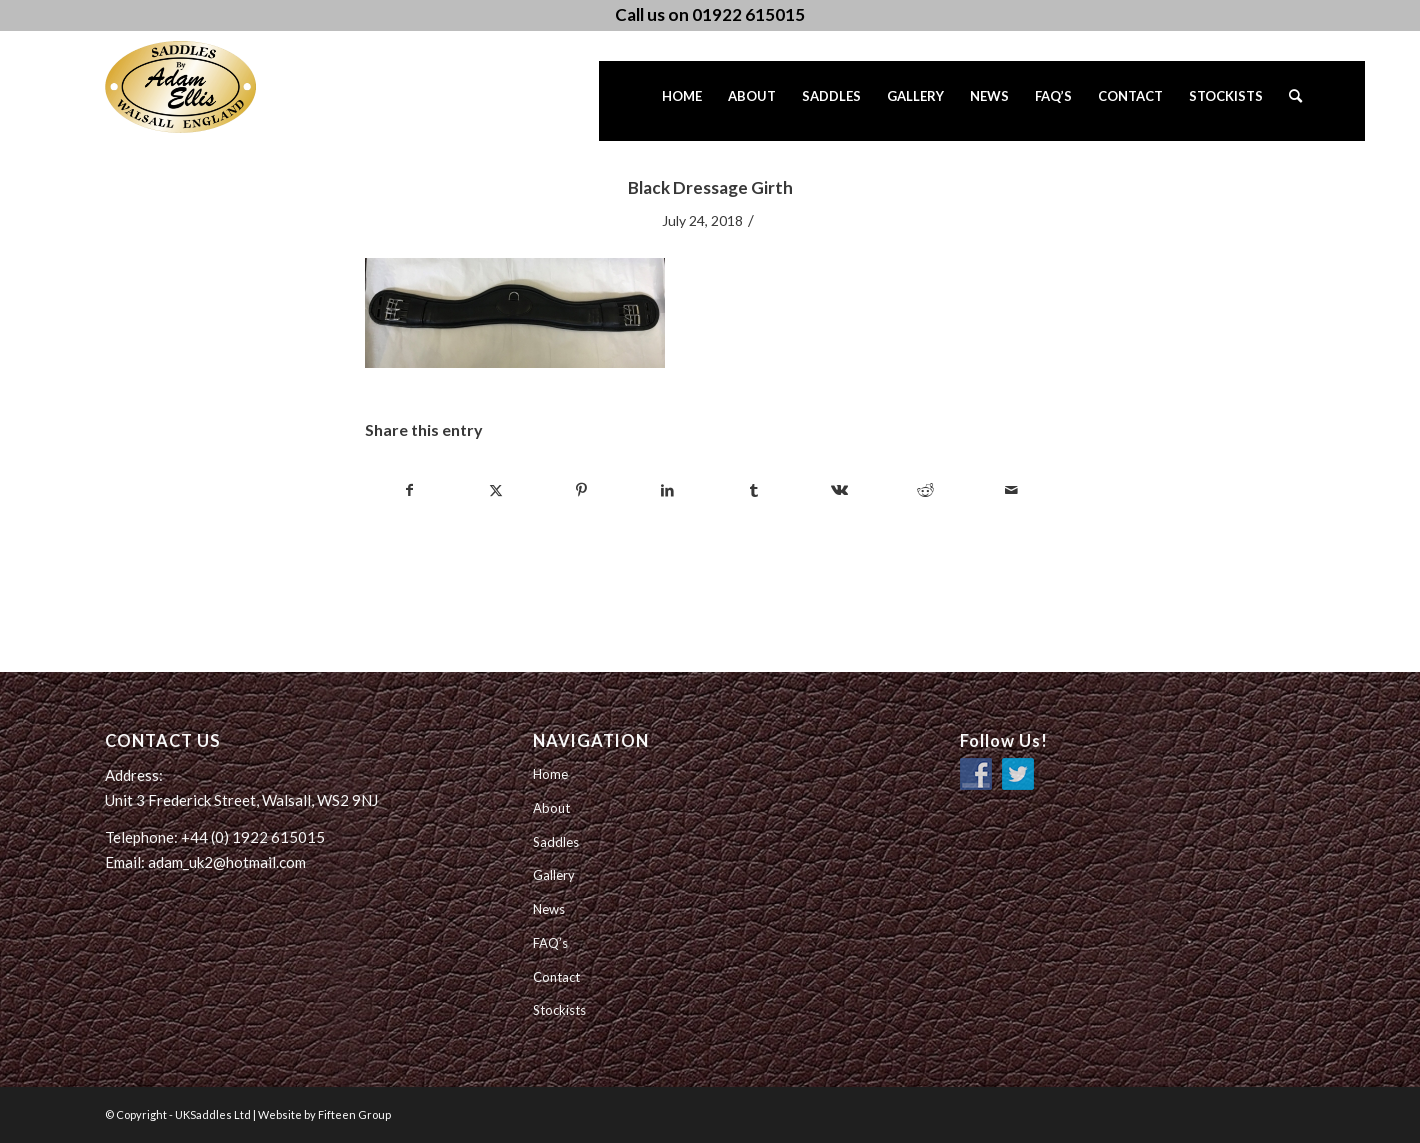 This screenshot has width=1420, height=1143. What do you see at coordinates (667, 490) in the screenshot?
I see `[Share on LinkedIn]` at bounding box center [667, 490].